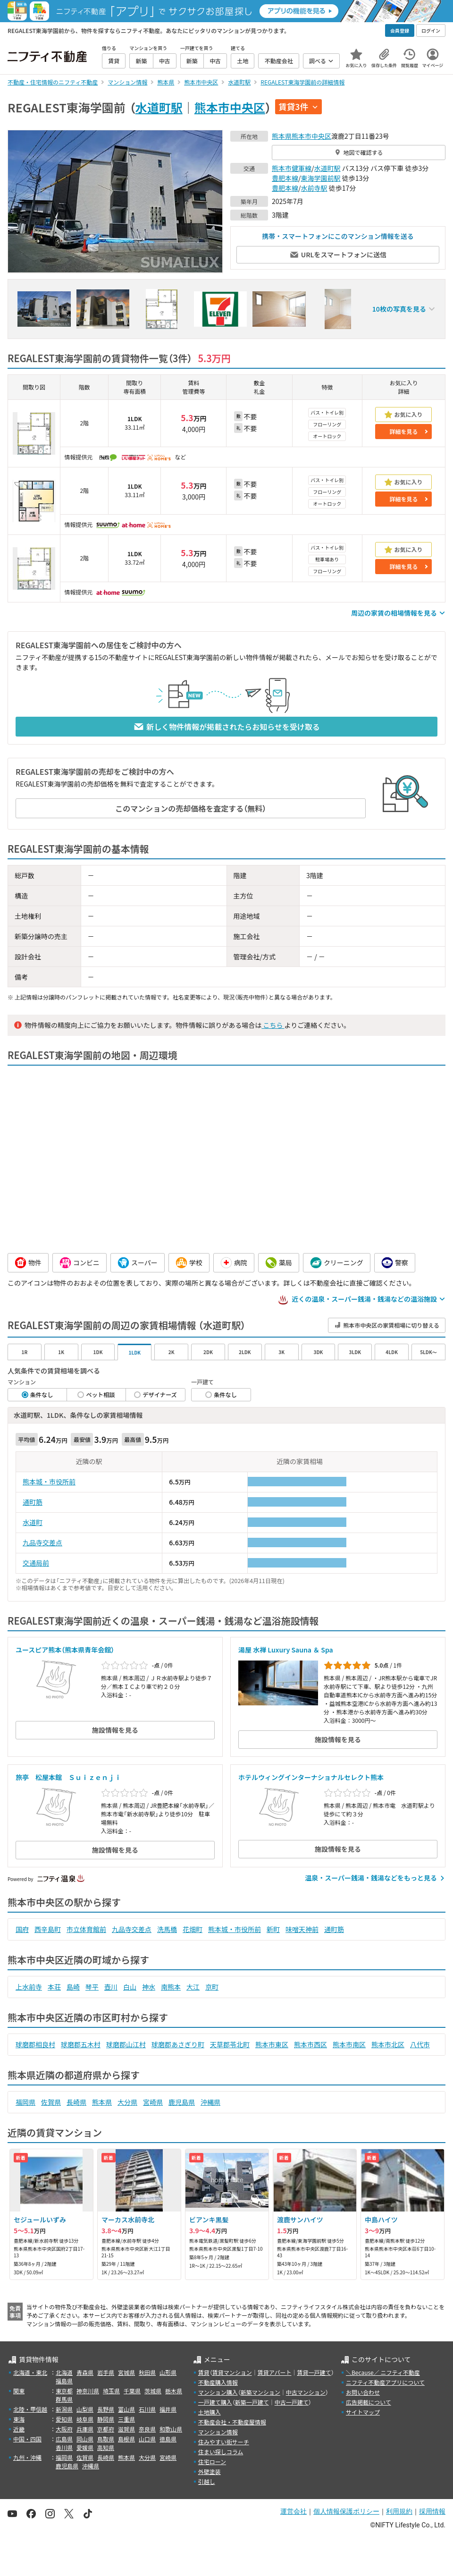 Image resolution: width=453 pixels, height=2576 pixels. What do you see at coordinates (153, 2102) in the screenshot?
I see `宮崎県` at bounding box center [153, 2102].